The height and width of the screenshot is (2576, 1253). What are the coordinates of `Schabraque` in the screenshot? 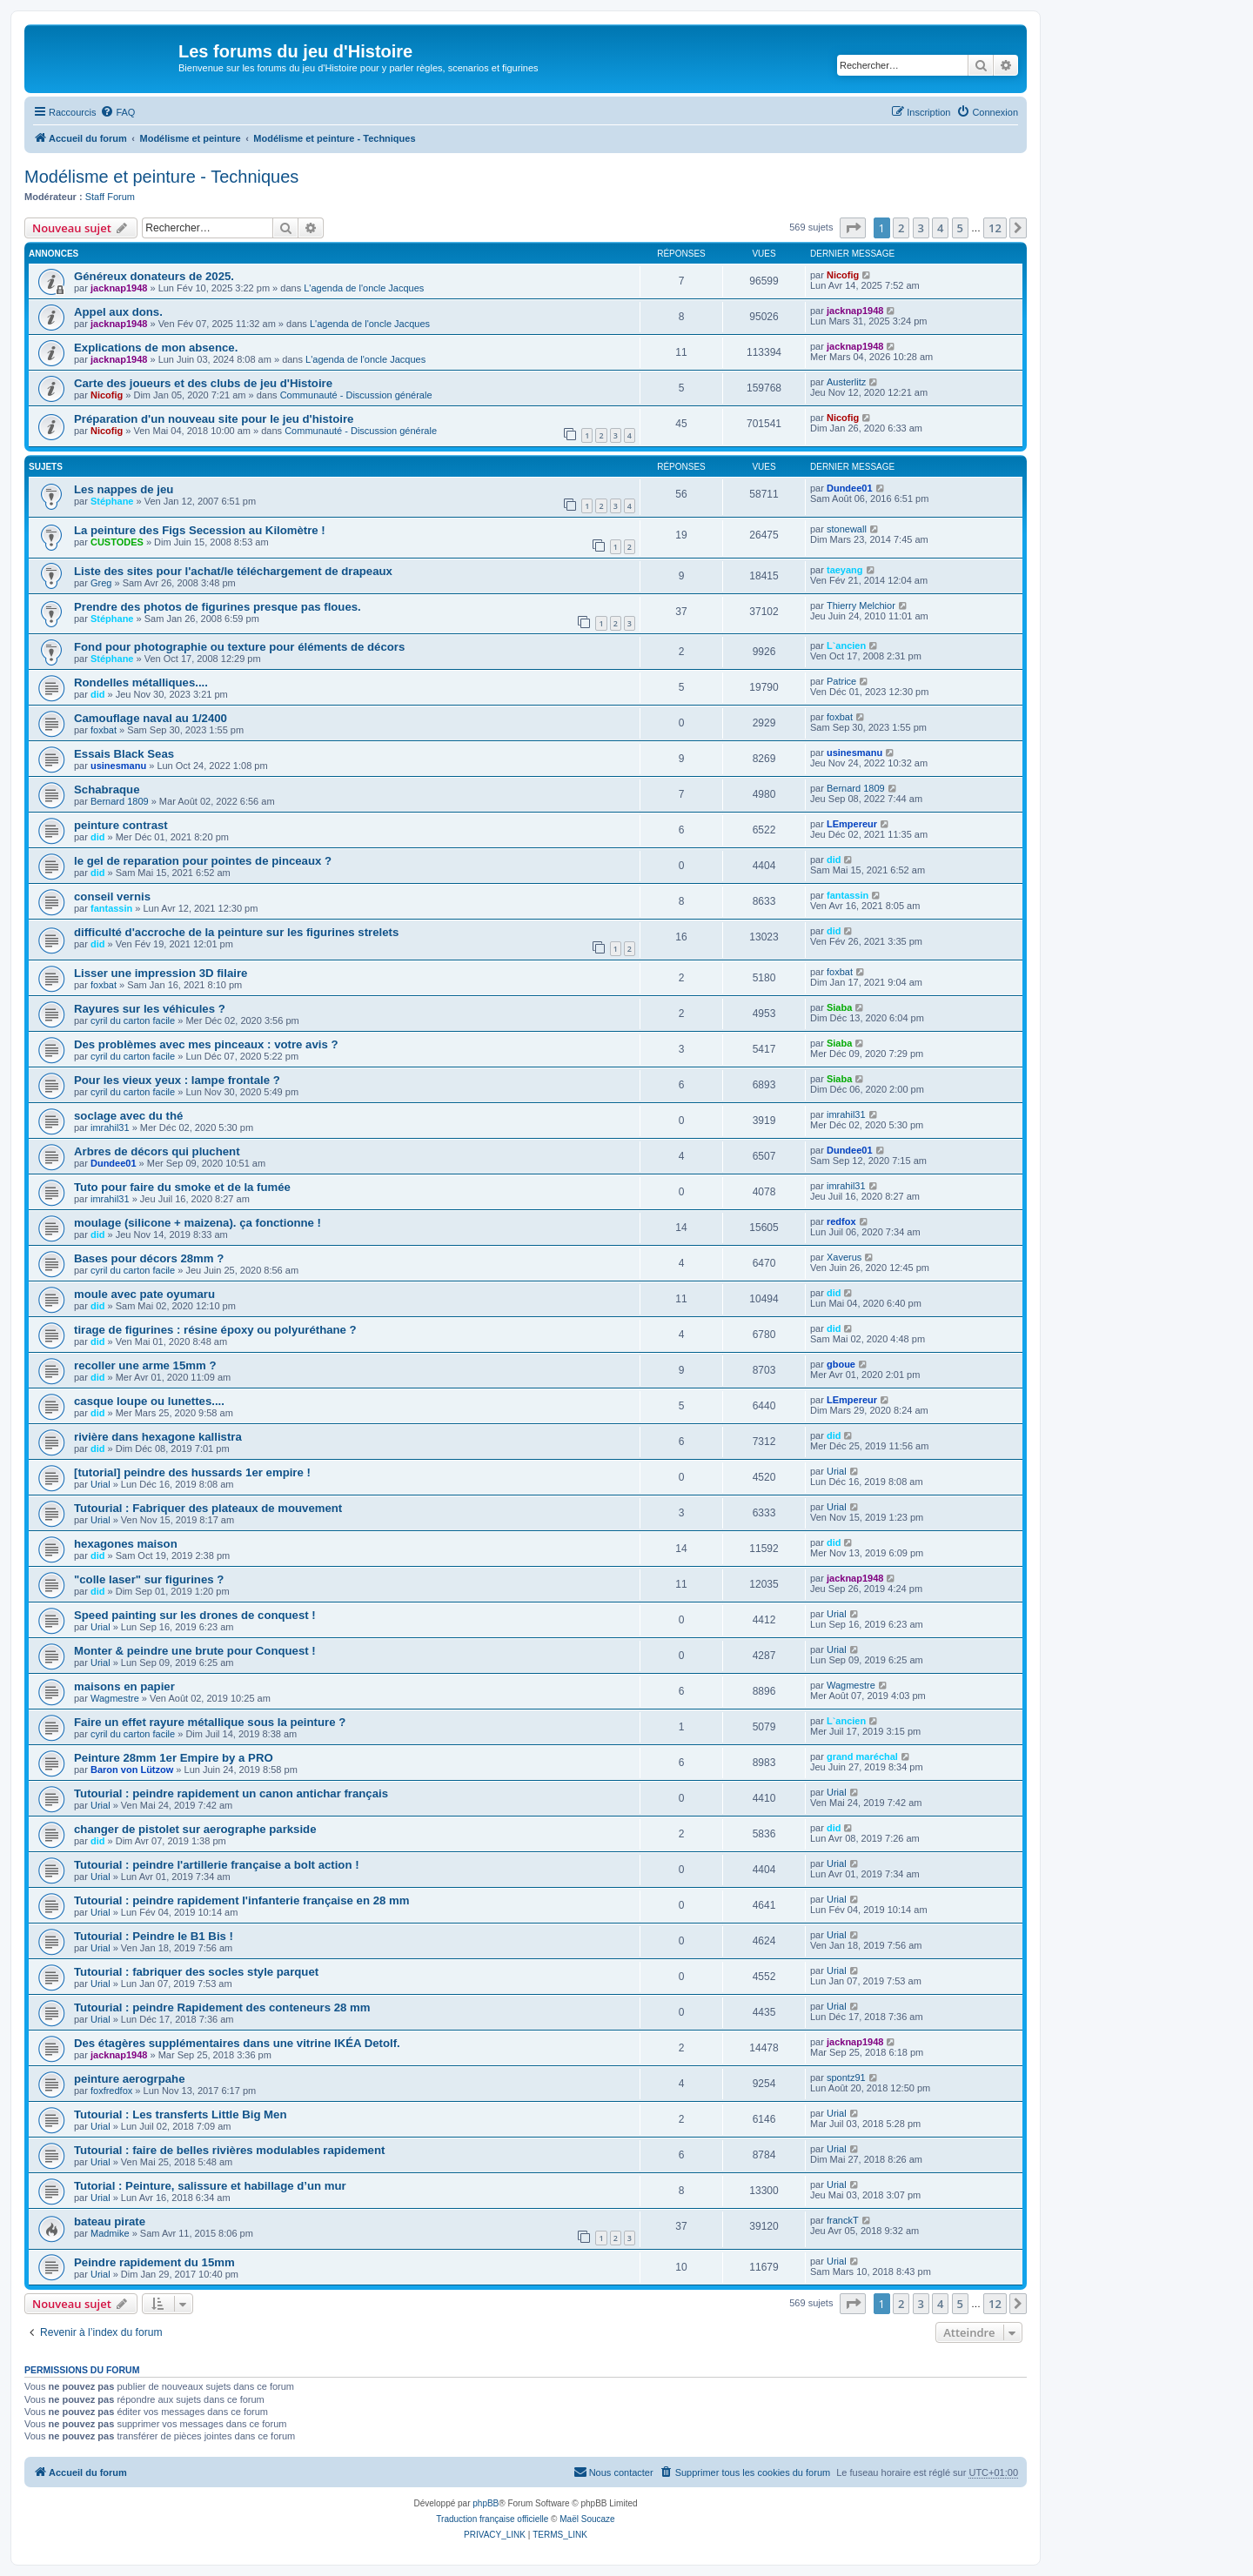 It's located at (107, 789).